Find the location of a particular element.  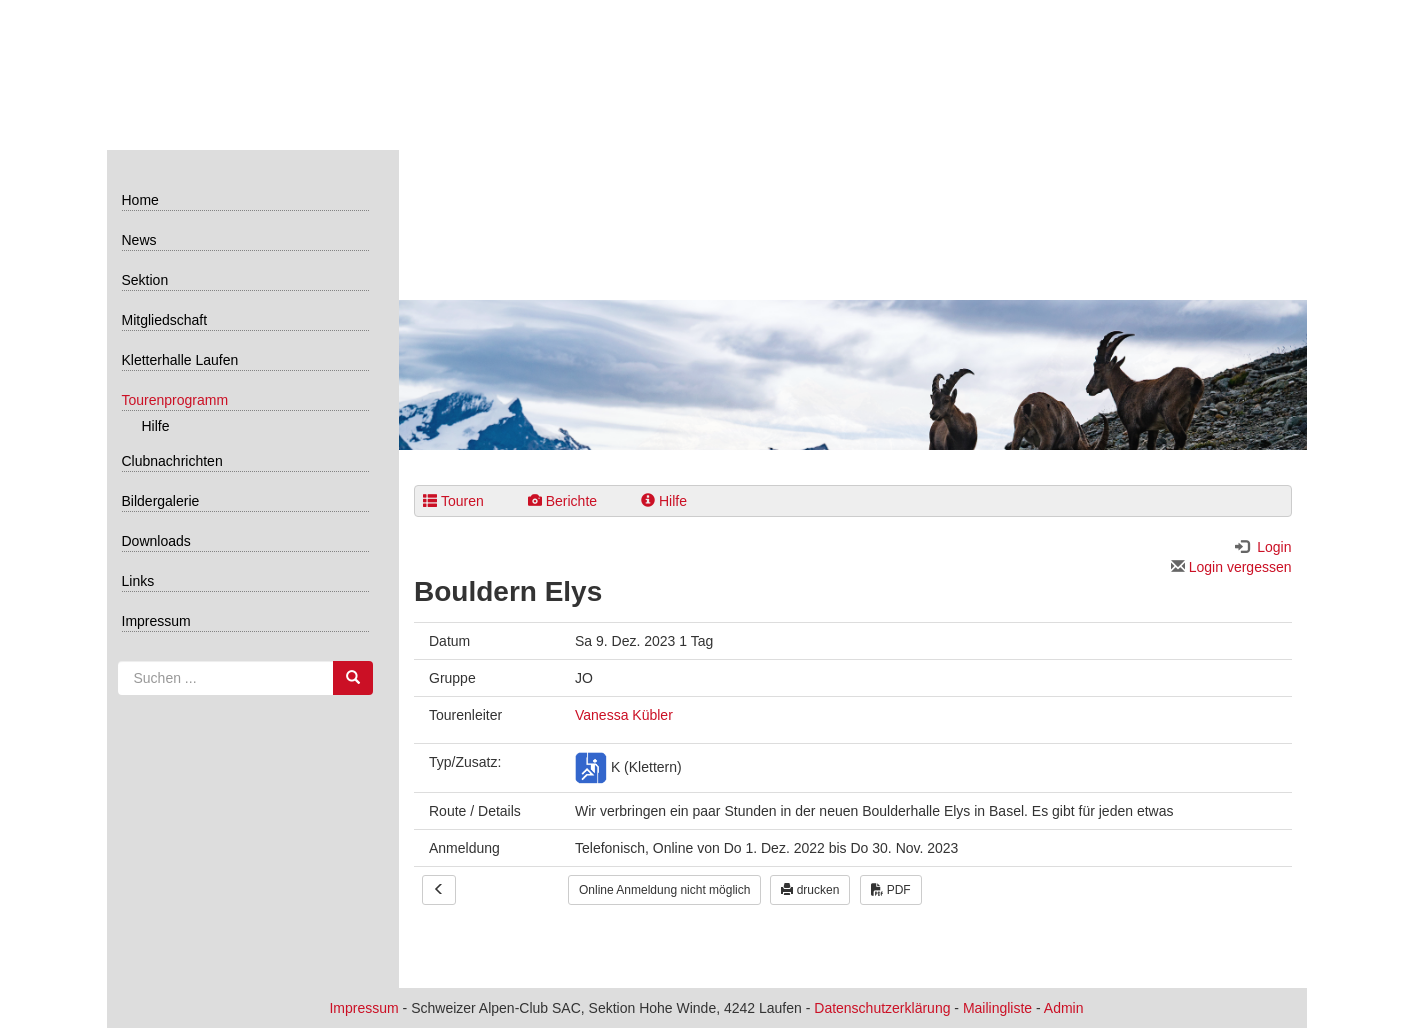

Impressum is located at coordinates (156, 621).